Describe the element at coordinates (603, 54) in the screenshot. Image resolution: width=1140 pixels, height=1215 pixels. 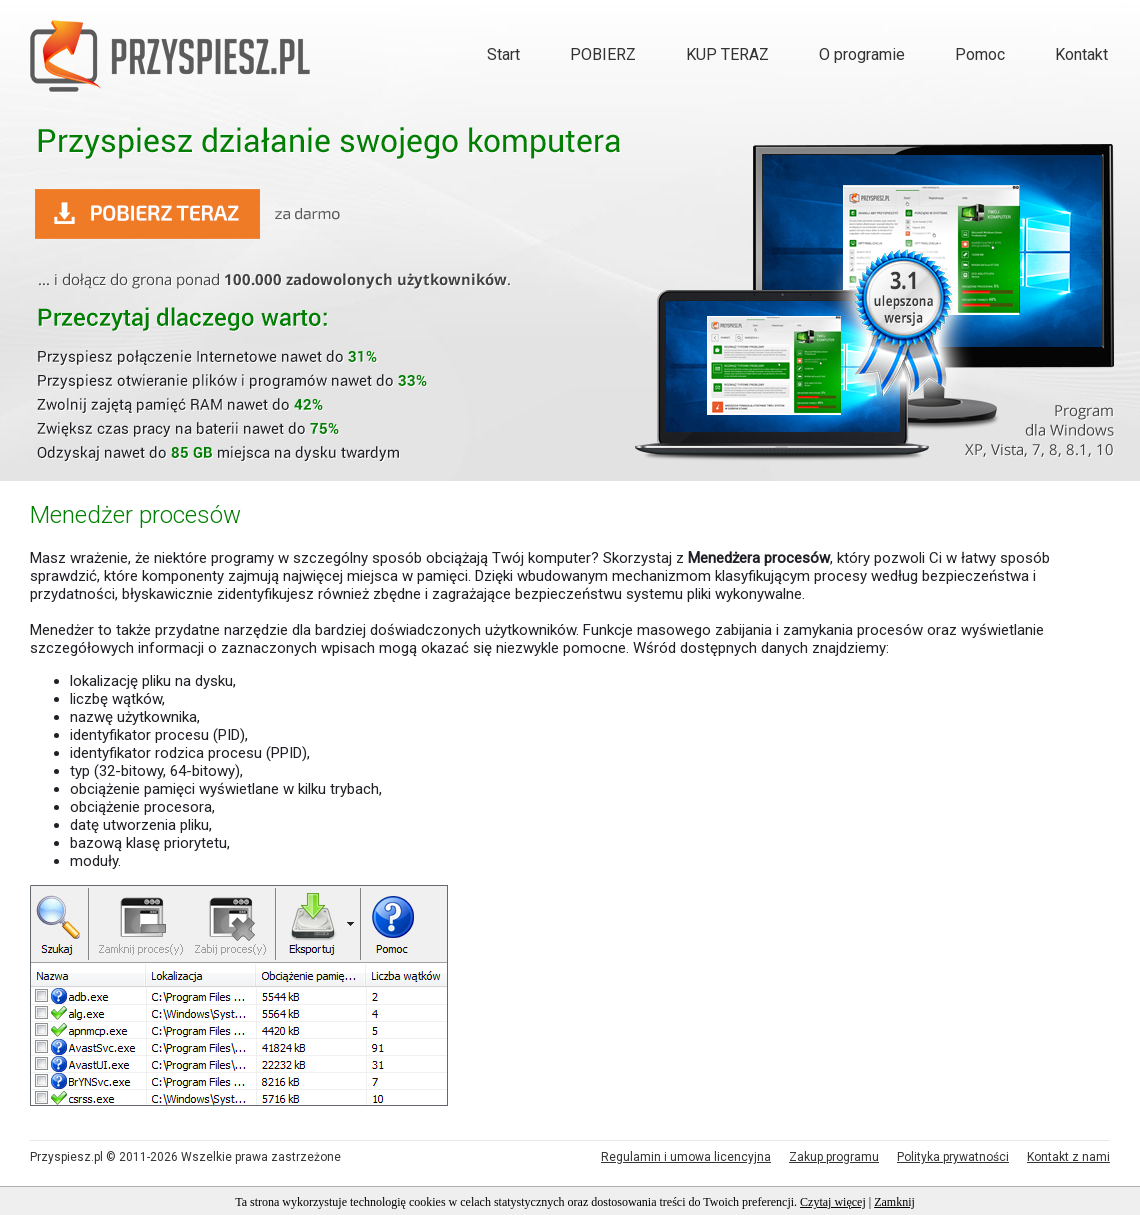
I see `POBIERZ` at that location.